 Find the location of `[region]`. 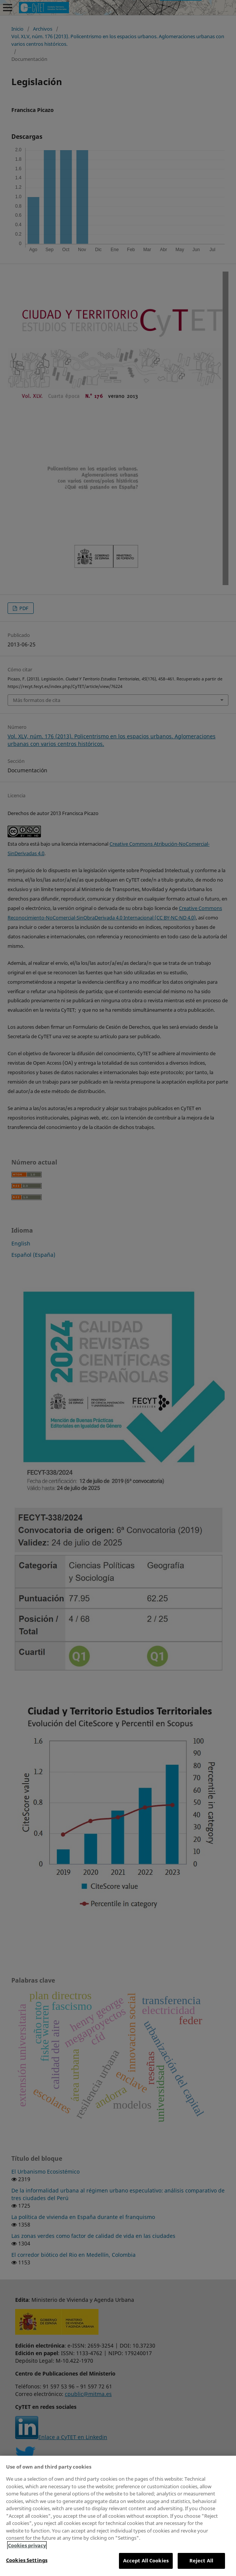

[region] is located at coordinates (118, 2516).